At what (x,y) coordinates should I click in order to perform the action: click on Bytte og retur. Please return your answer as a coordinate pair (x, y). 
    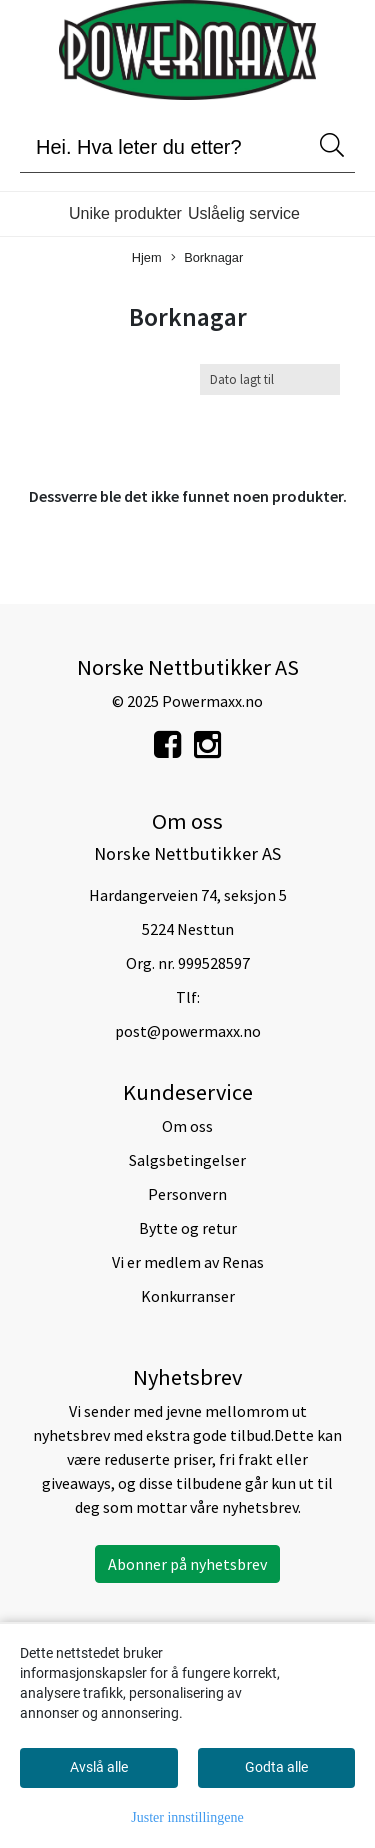
    Looking at the image, I should click on (188, 1228).